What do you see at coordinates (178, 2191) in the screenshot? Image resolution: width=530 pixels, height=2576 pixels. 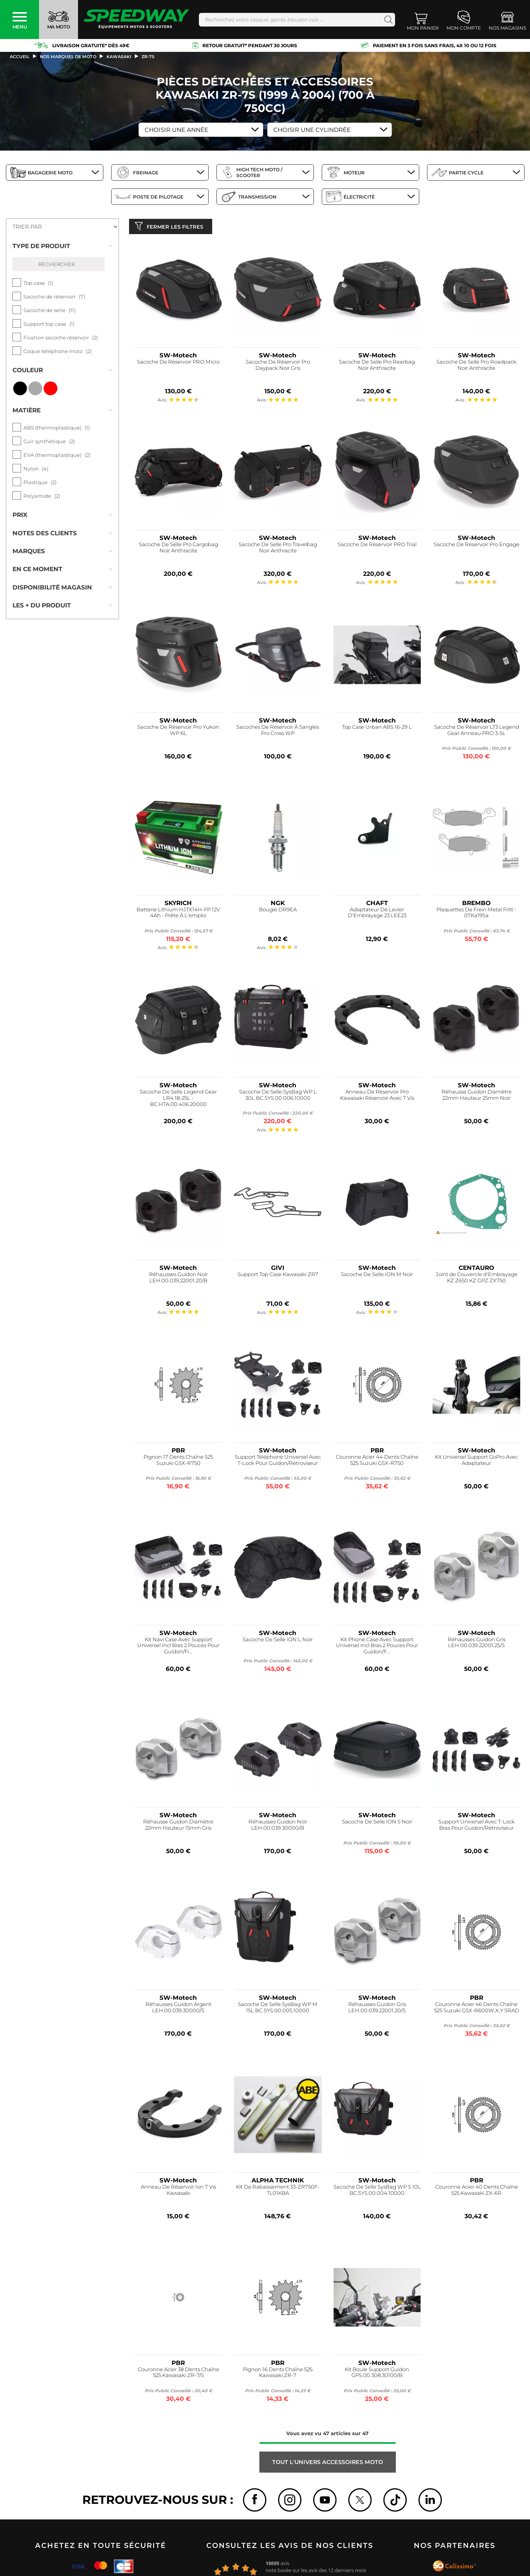 I see `Anneau De Réservoir Ion 7 Vis Kawasaki` at bounding box center [178, 2191].